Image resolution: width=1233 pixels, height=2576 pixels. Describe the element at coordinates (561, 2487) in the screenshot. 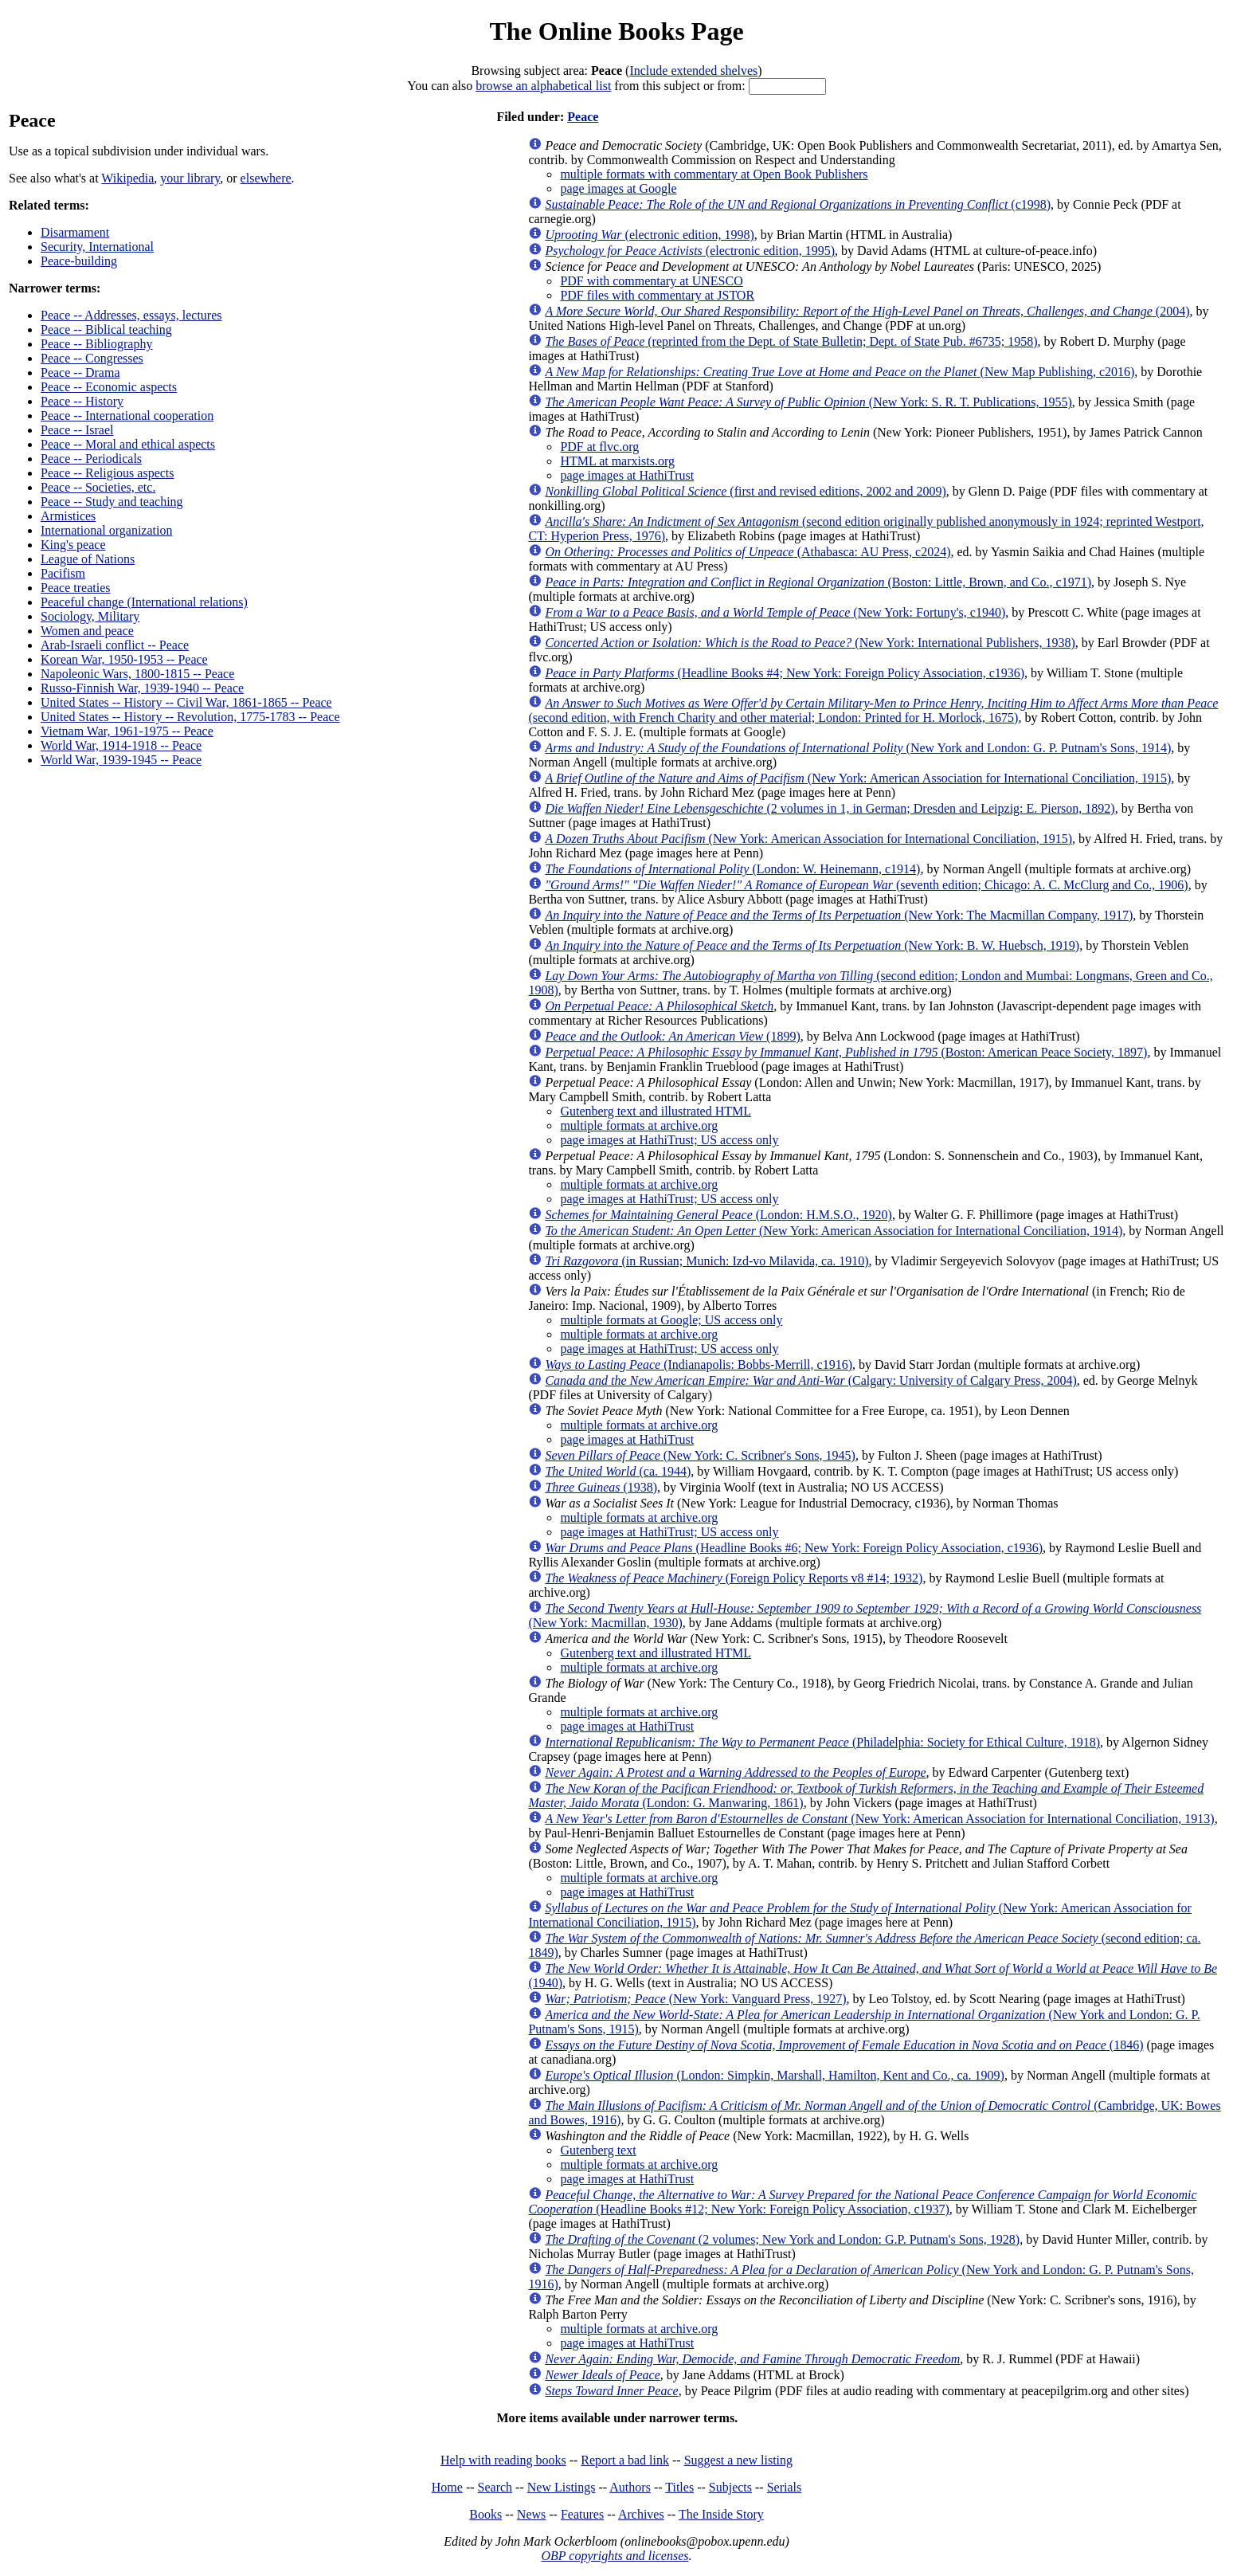

I see `New Listings` at that location.